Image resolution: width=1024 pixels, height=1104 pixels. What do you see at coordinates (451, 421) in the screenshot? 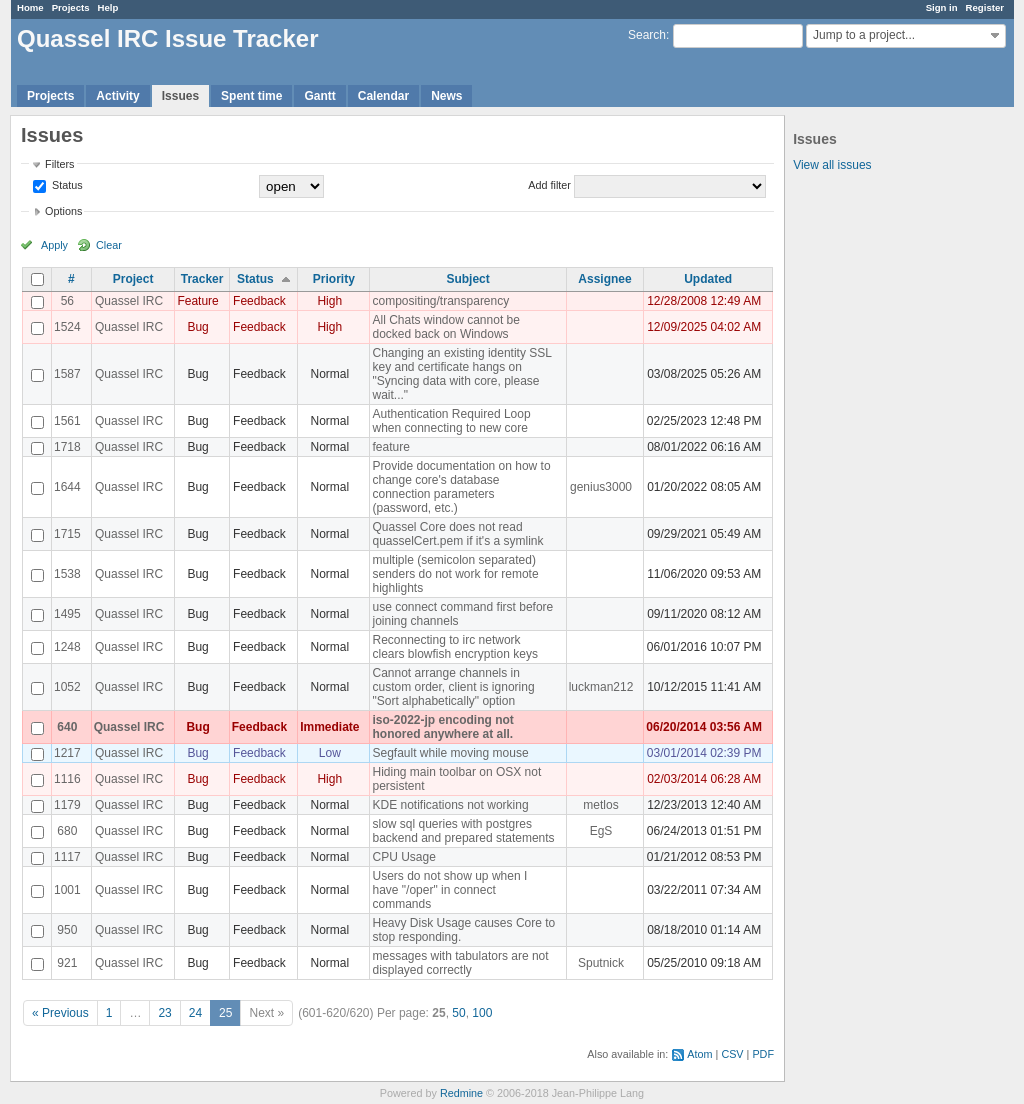
I see `Authentication Required Loop when connecting to new core` at bounding box center [451, 421].